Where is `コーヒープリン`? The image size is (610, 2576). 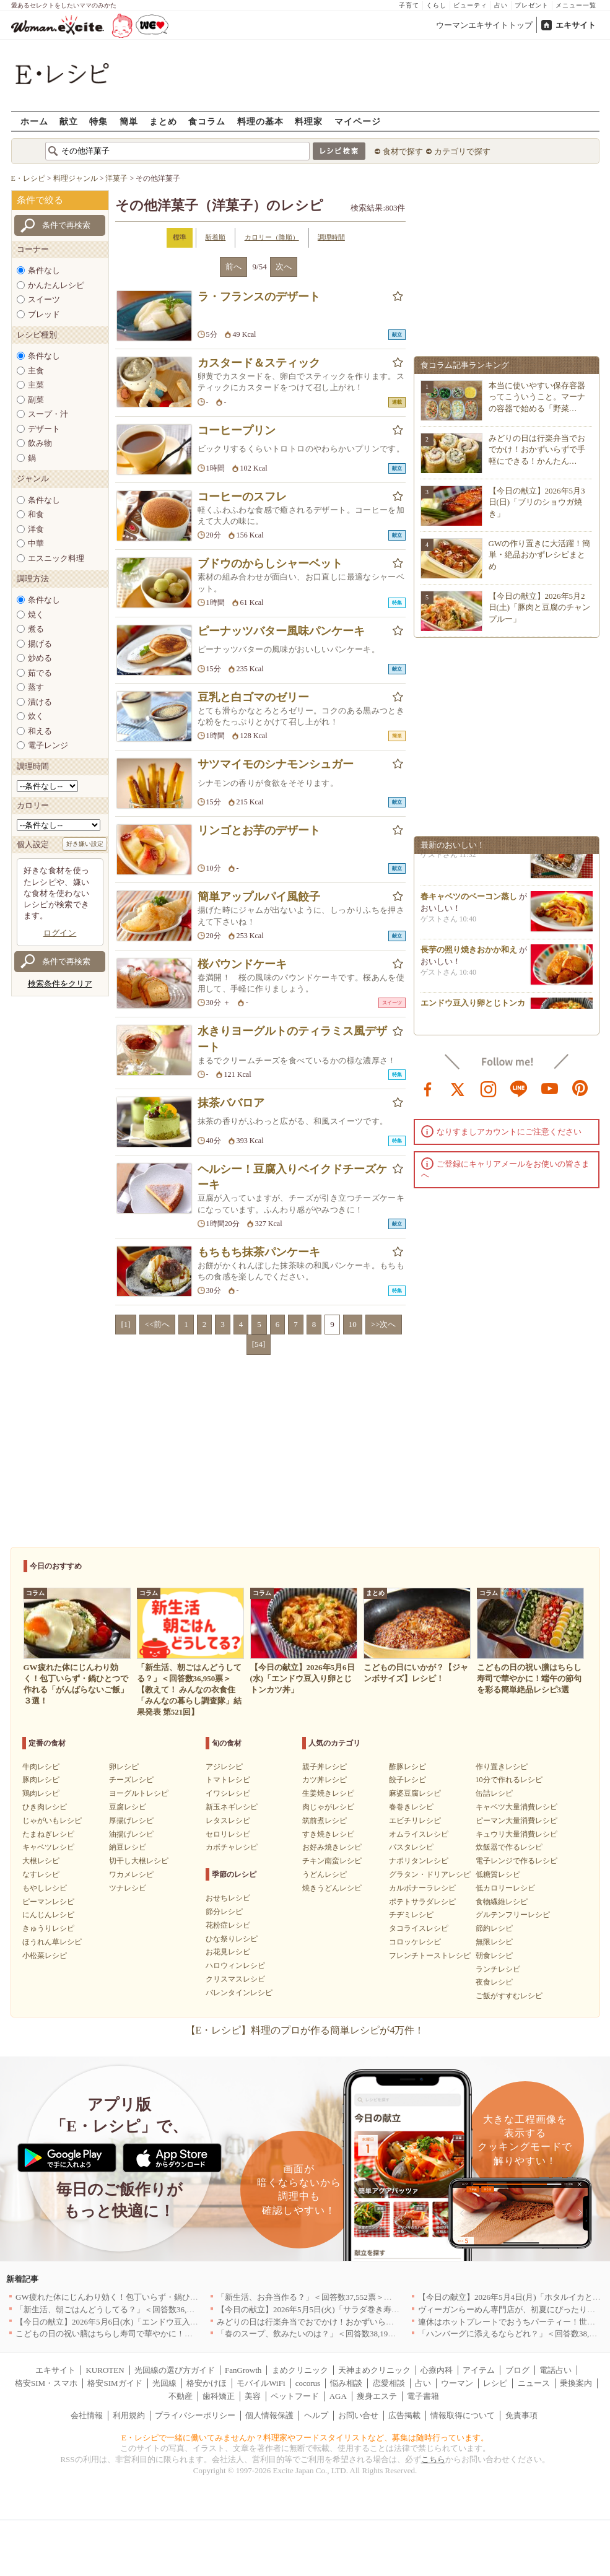 コーヒープリン is located at coordinates (237, 430).